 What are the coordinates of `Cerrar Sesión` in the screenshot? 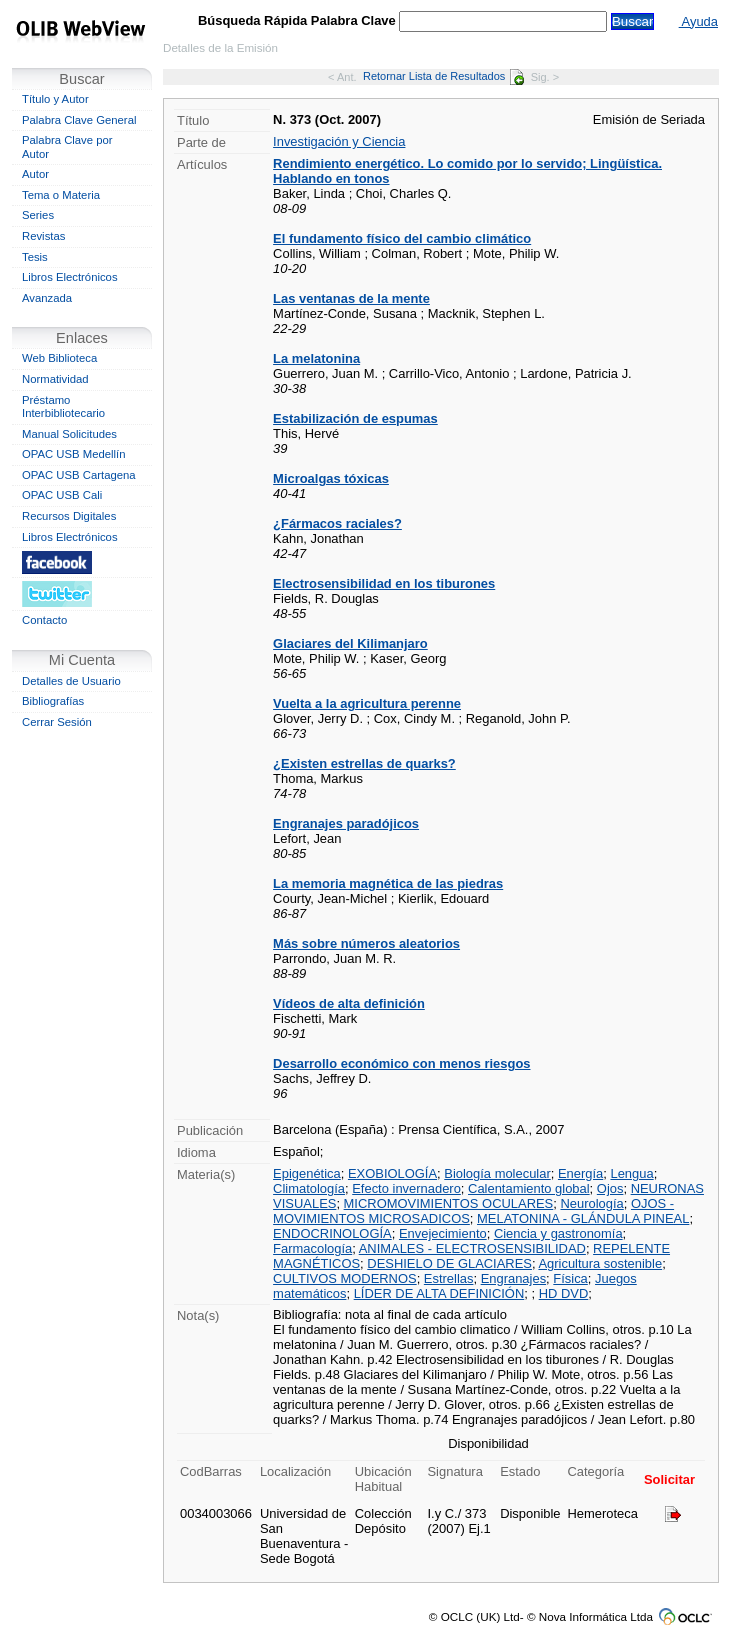 It's located at (57, 722).